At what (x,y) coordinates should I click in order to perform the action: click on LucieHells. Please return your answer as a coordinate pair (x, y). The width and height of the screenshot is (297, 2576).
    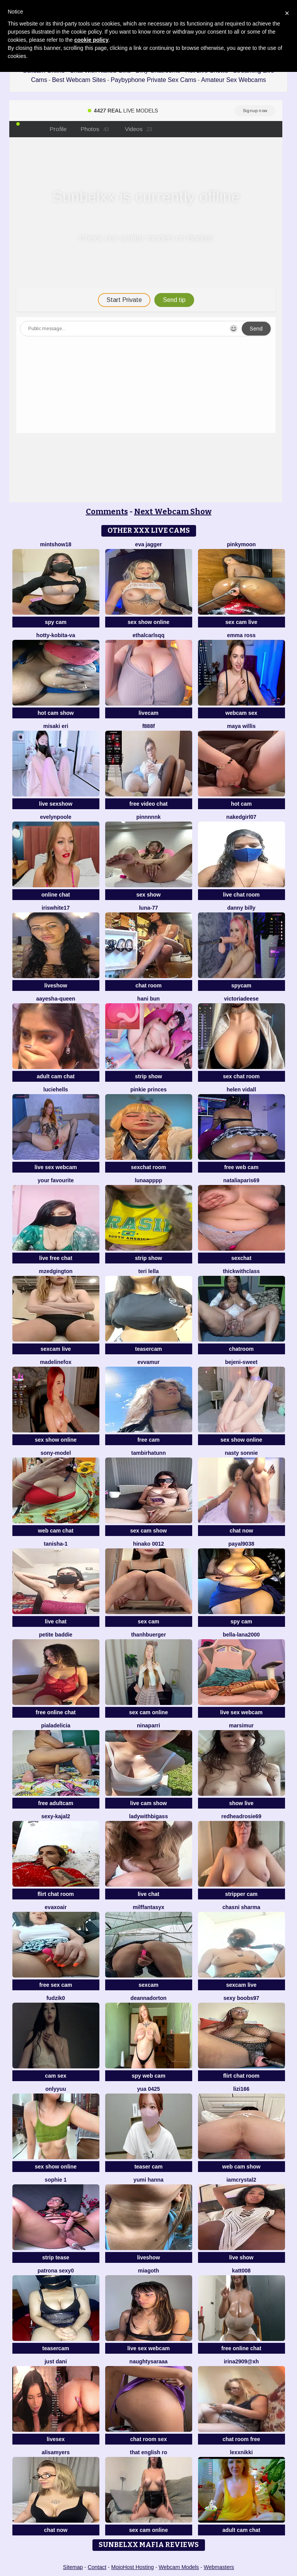
    Looking at the image, I should click on (55, 1089).